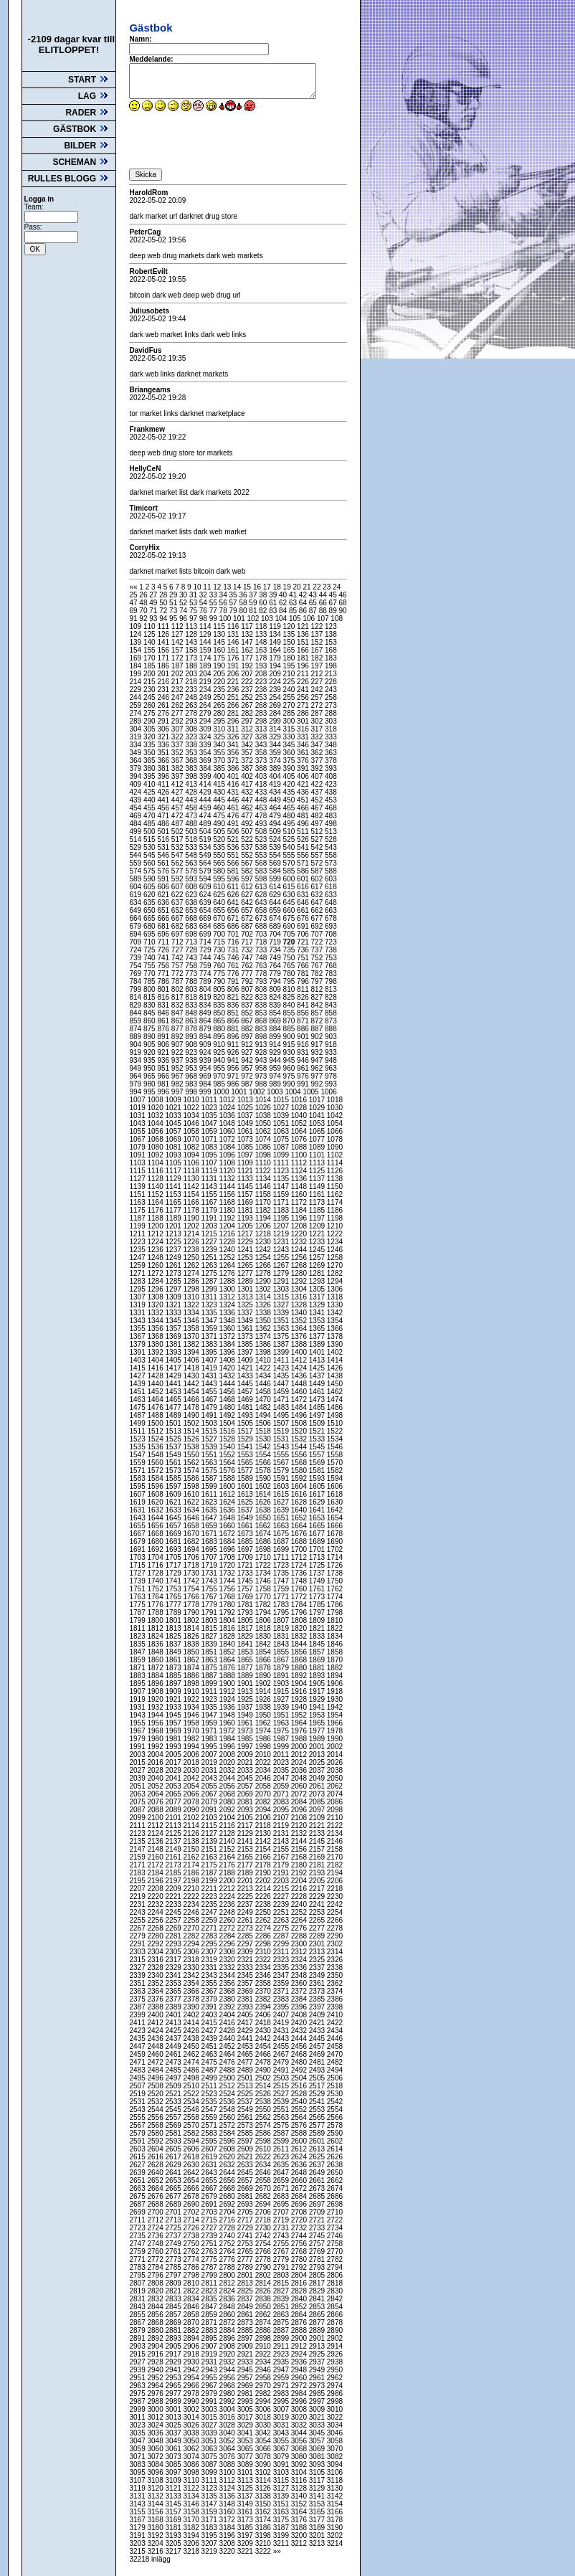 The image size is (575, 2576). Describe the element at coordinates (335, 2433) in the screenshot. I see `3046` at that location.